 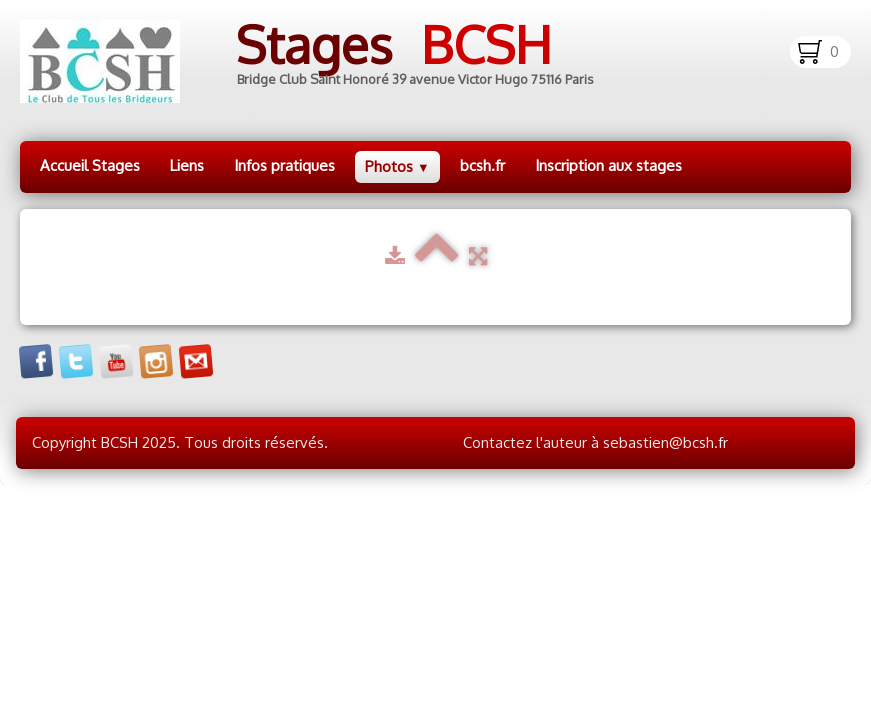 What do you see at coordinates (187, 165) in the screenshot?
I see `Liens` at bounding box center [187, 165].